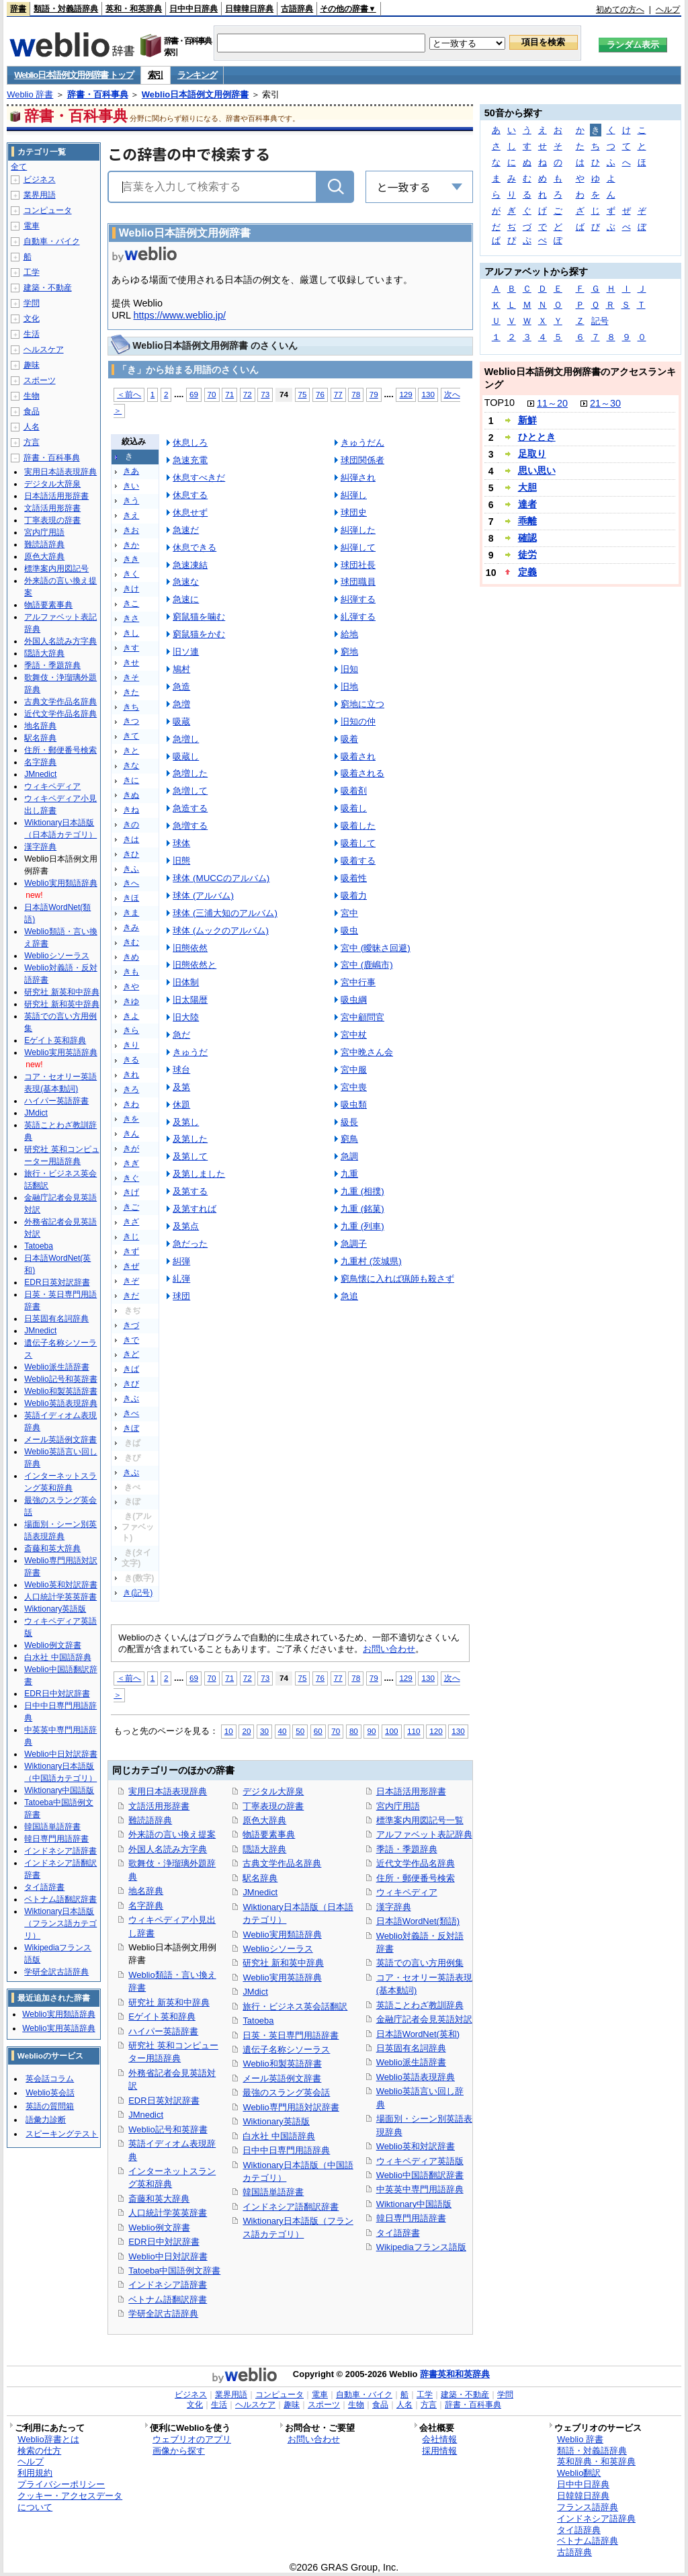 The image size is (688, 2576). I want to click on 69, so click(193, 394).